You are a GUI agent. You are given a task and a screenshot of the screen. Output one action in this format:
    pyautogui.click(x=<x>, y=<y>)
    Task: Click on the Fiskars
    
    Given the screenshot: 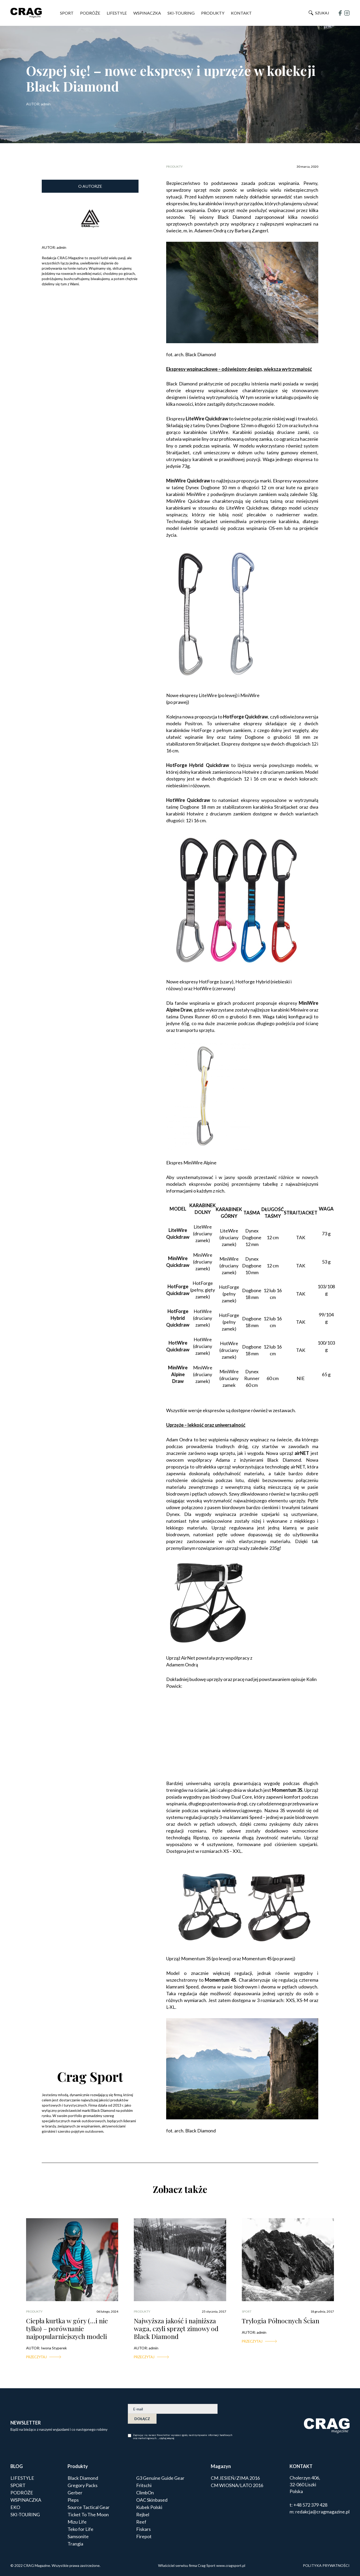 What is the action you would take?
    pyautogui.click(x=143, y=2529)
    